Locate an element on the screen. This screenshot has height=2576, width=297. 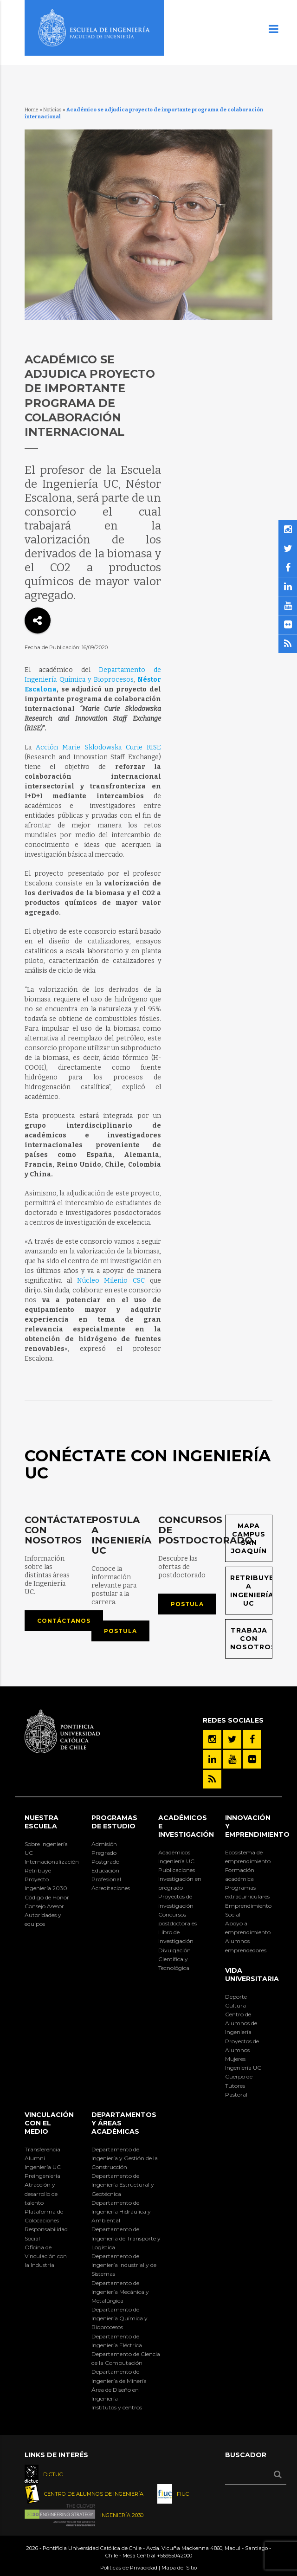
Divulgación Científica y Tecnológica is located at coordinates (174, 1959).